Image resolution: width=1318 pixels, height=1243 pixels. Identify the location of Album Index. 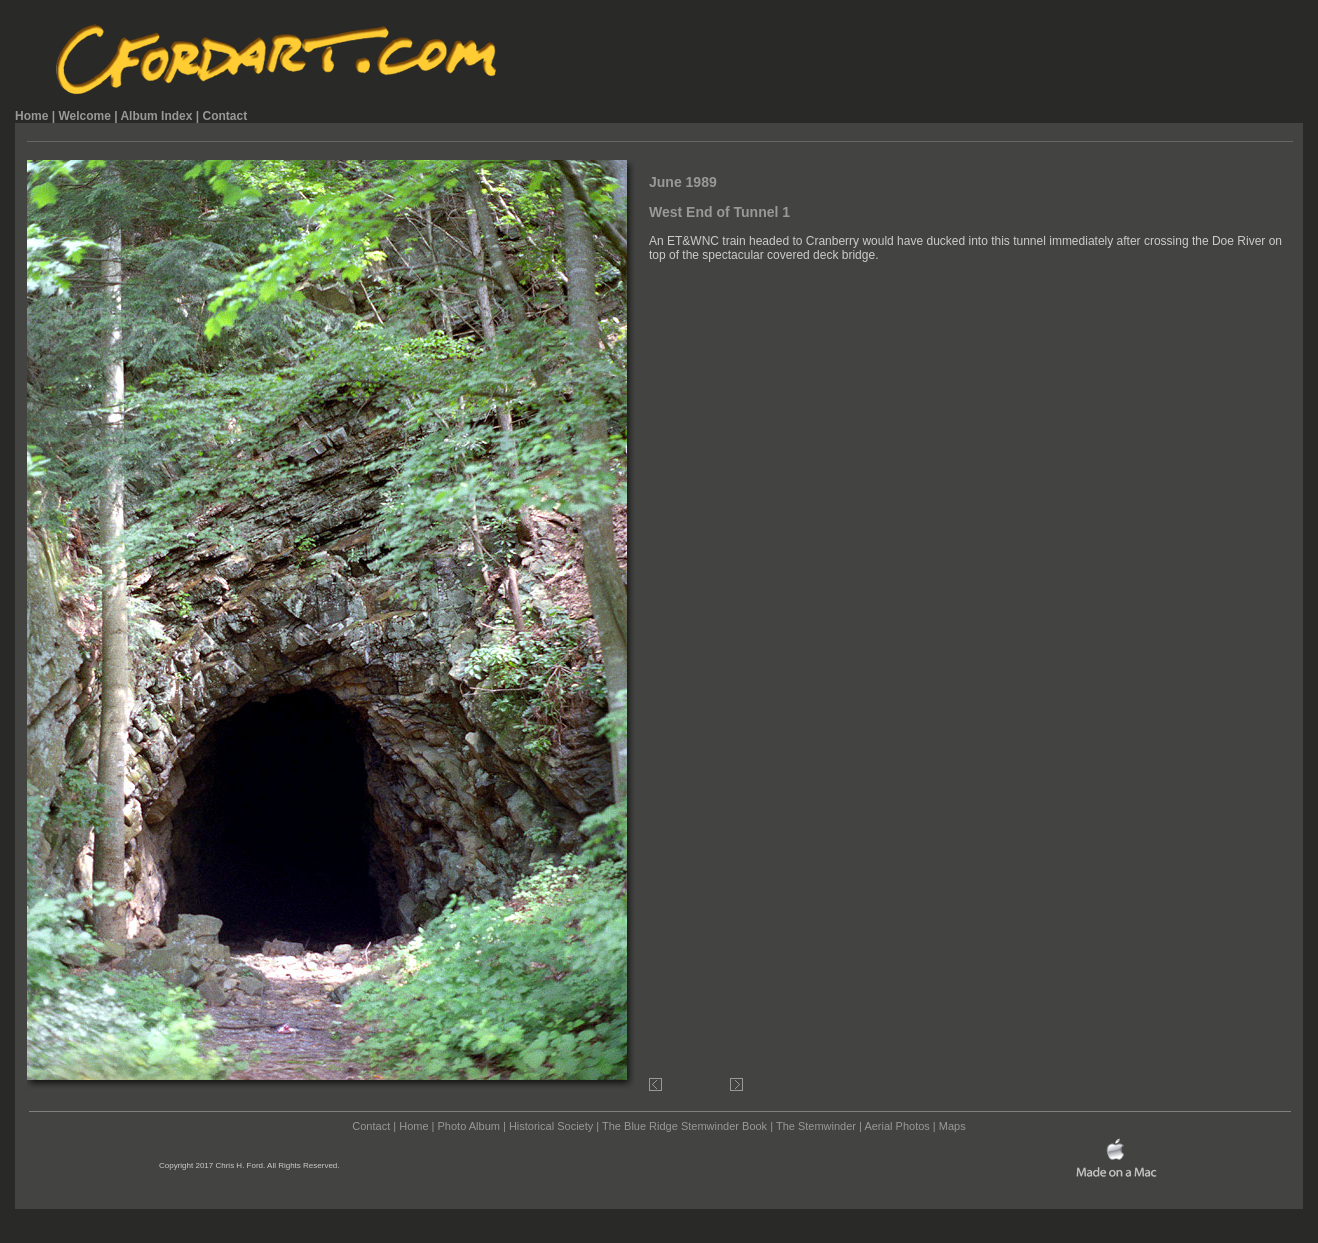
(156, 116).